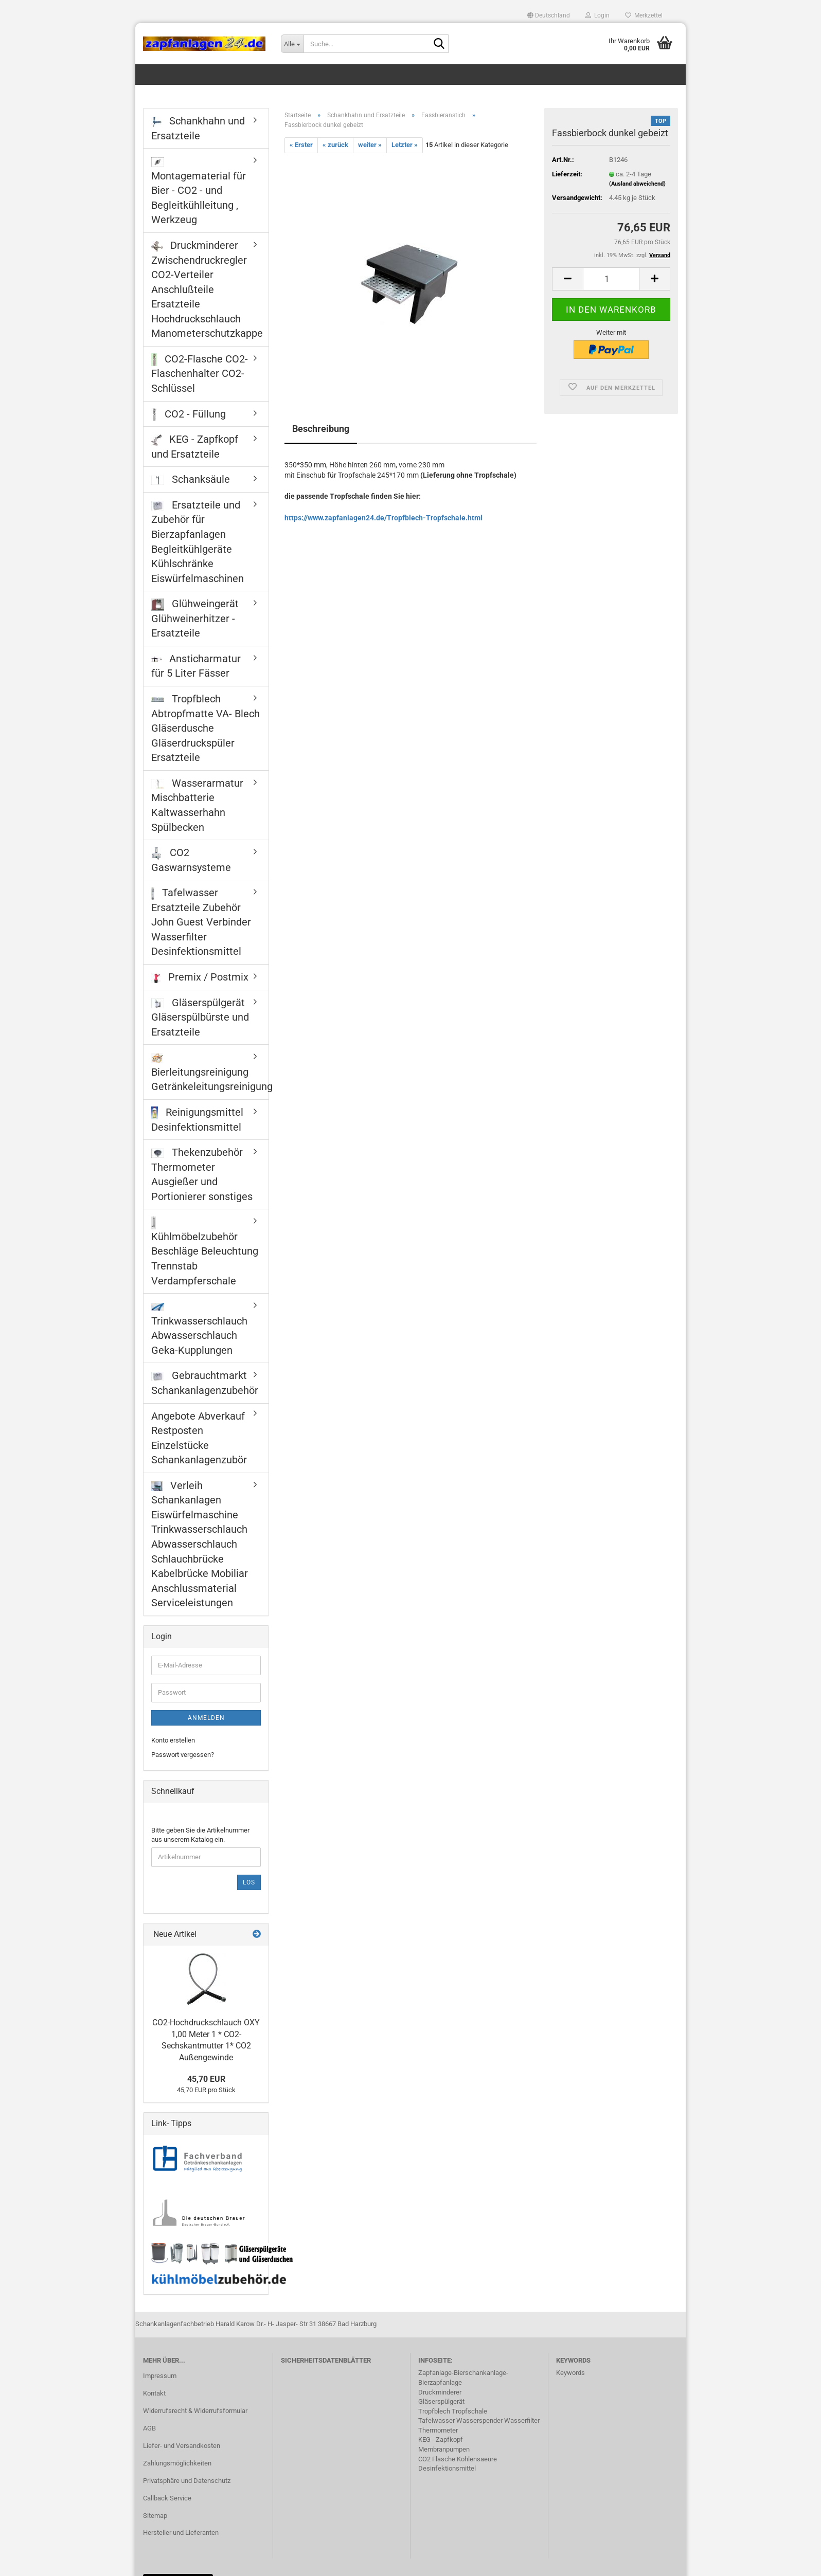 The image size is (821, 2576). What do you see at coordinates (597, 15) in the screenshot?
I see `Login [button]` at bounding box center [597, 15].